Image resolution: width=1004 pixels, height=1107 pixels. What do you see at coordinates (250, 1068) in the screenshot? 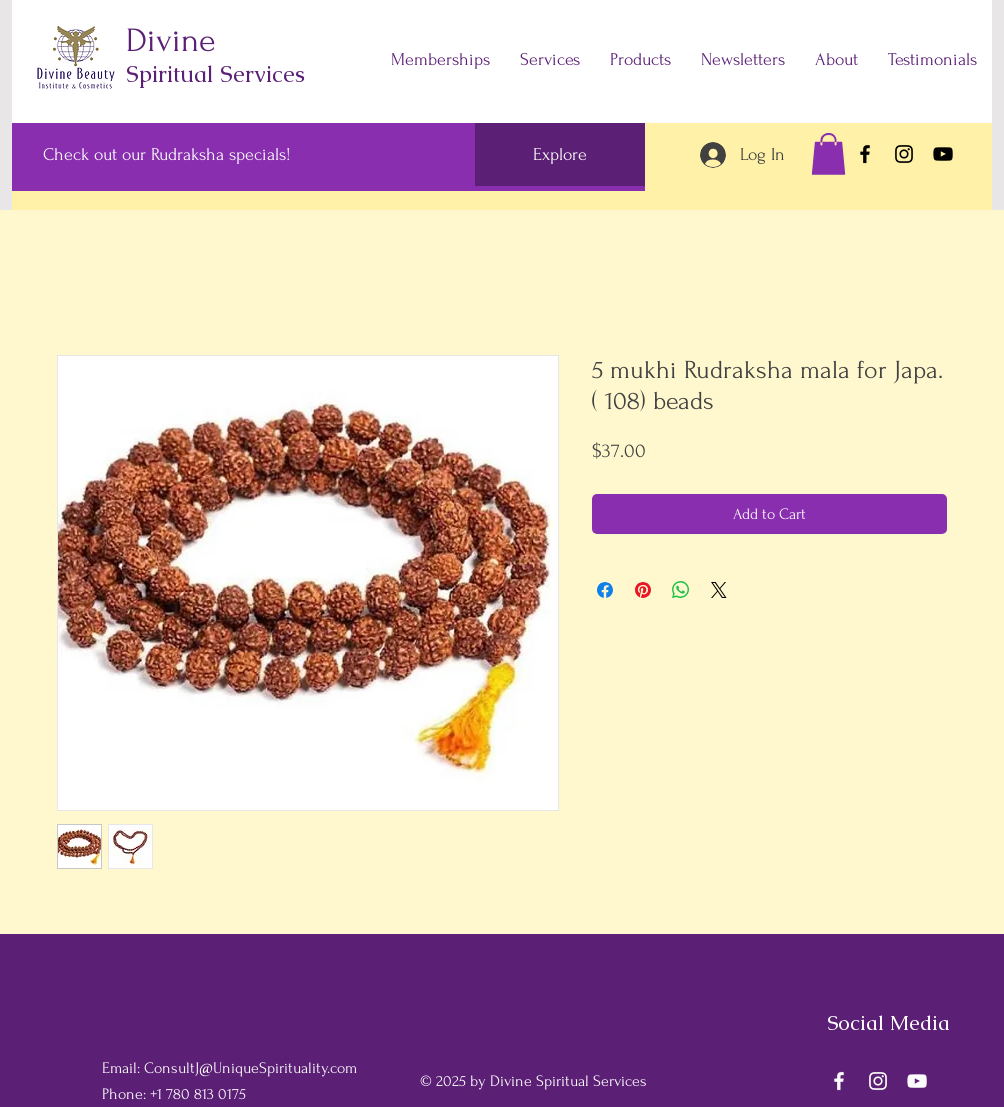
I see `ConsultJ@UniqueSpirituality.com` at bounding box center [250, 1068].